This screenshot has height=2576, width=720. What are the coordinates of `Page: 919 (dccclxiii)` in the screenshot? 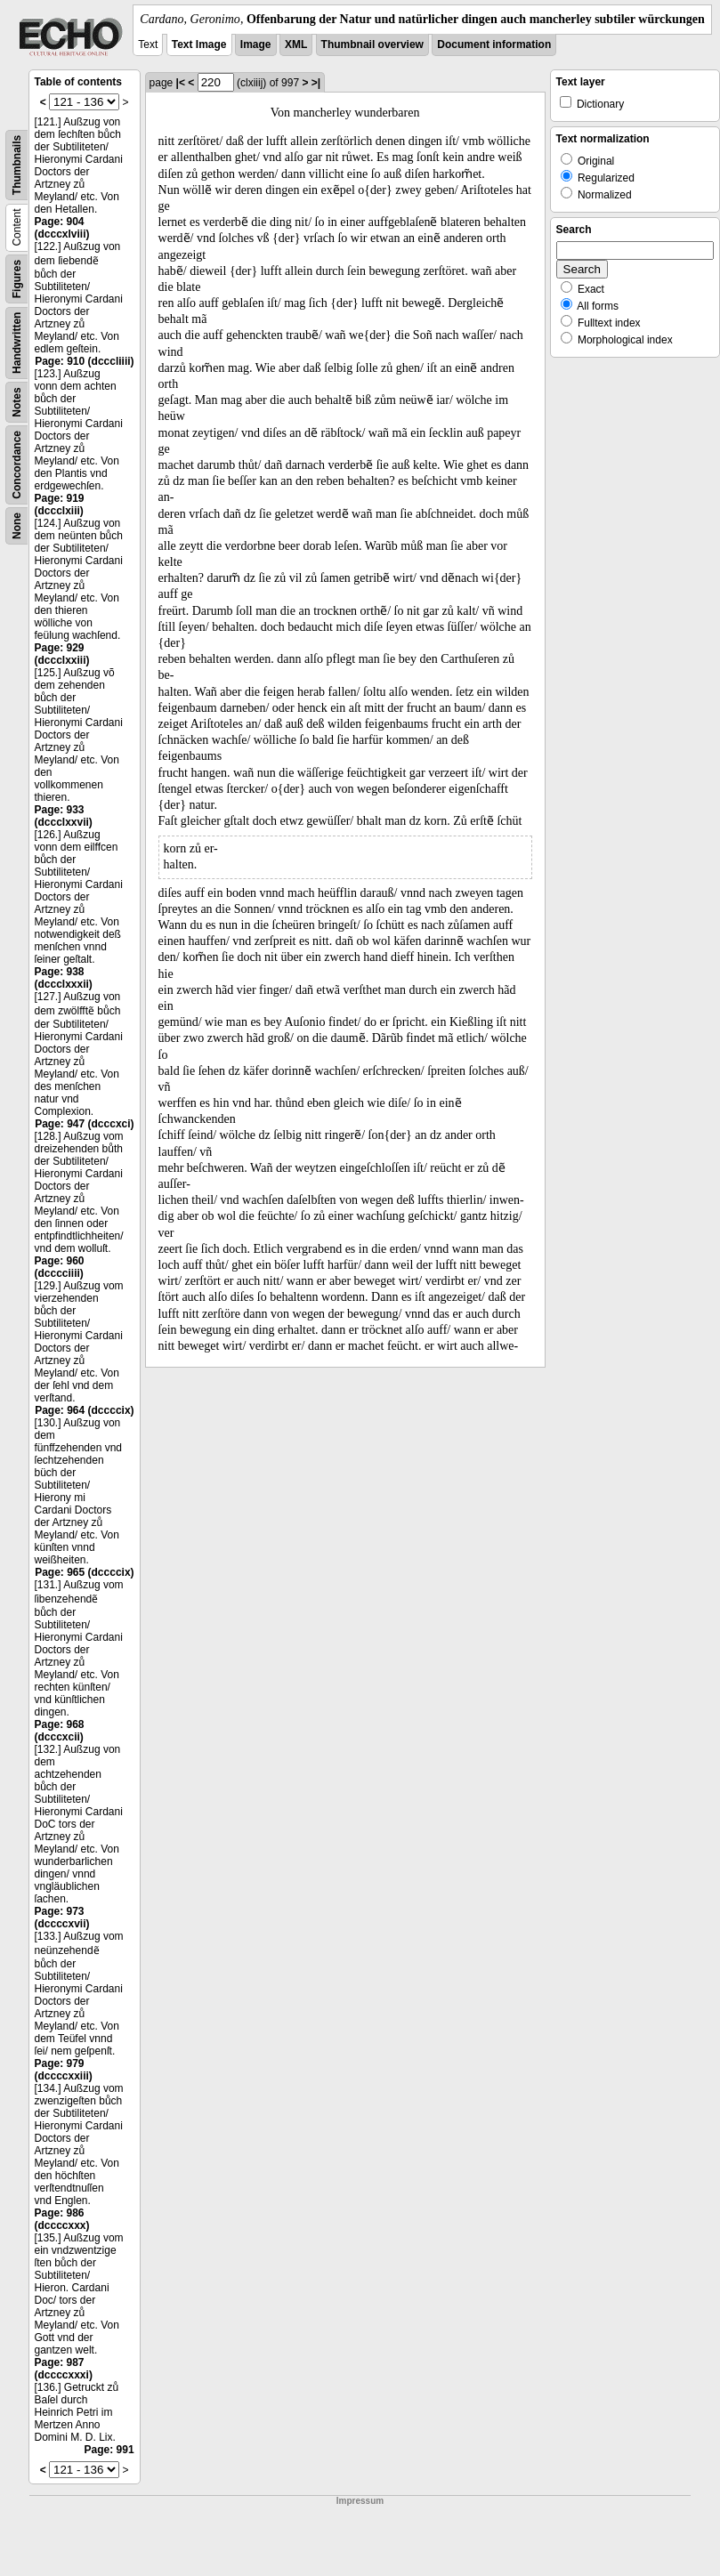 It's located at (60, 504).